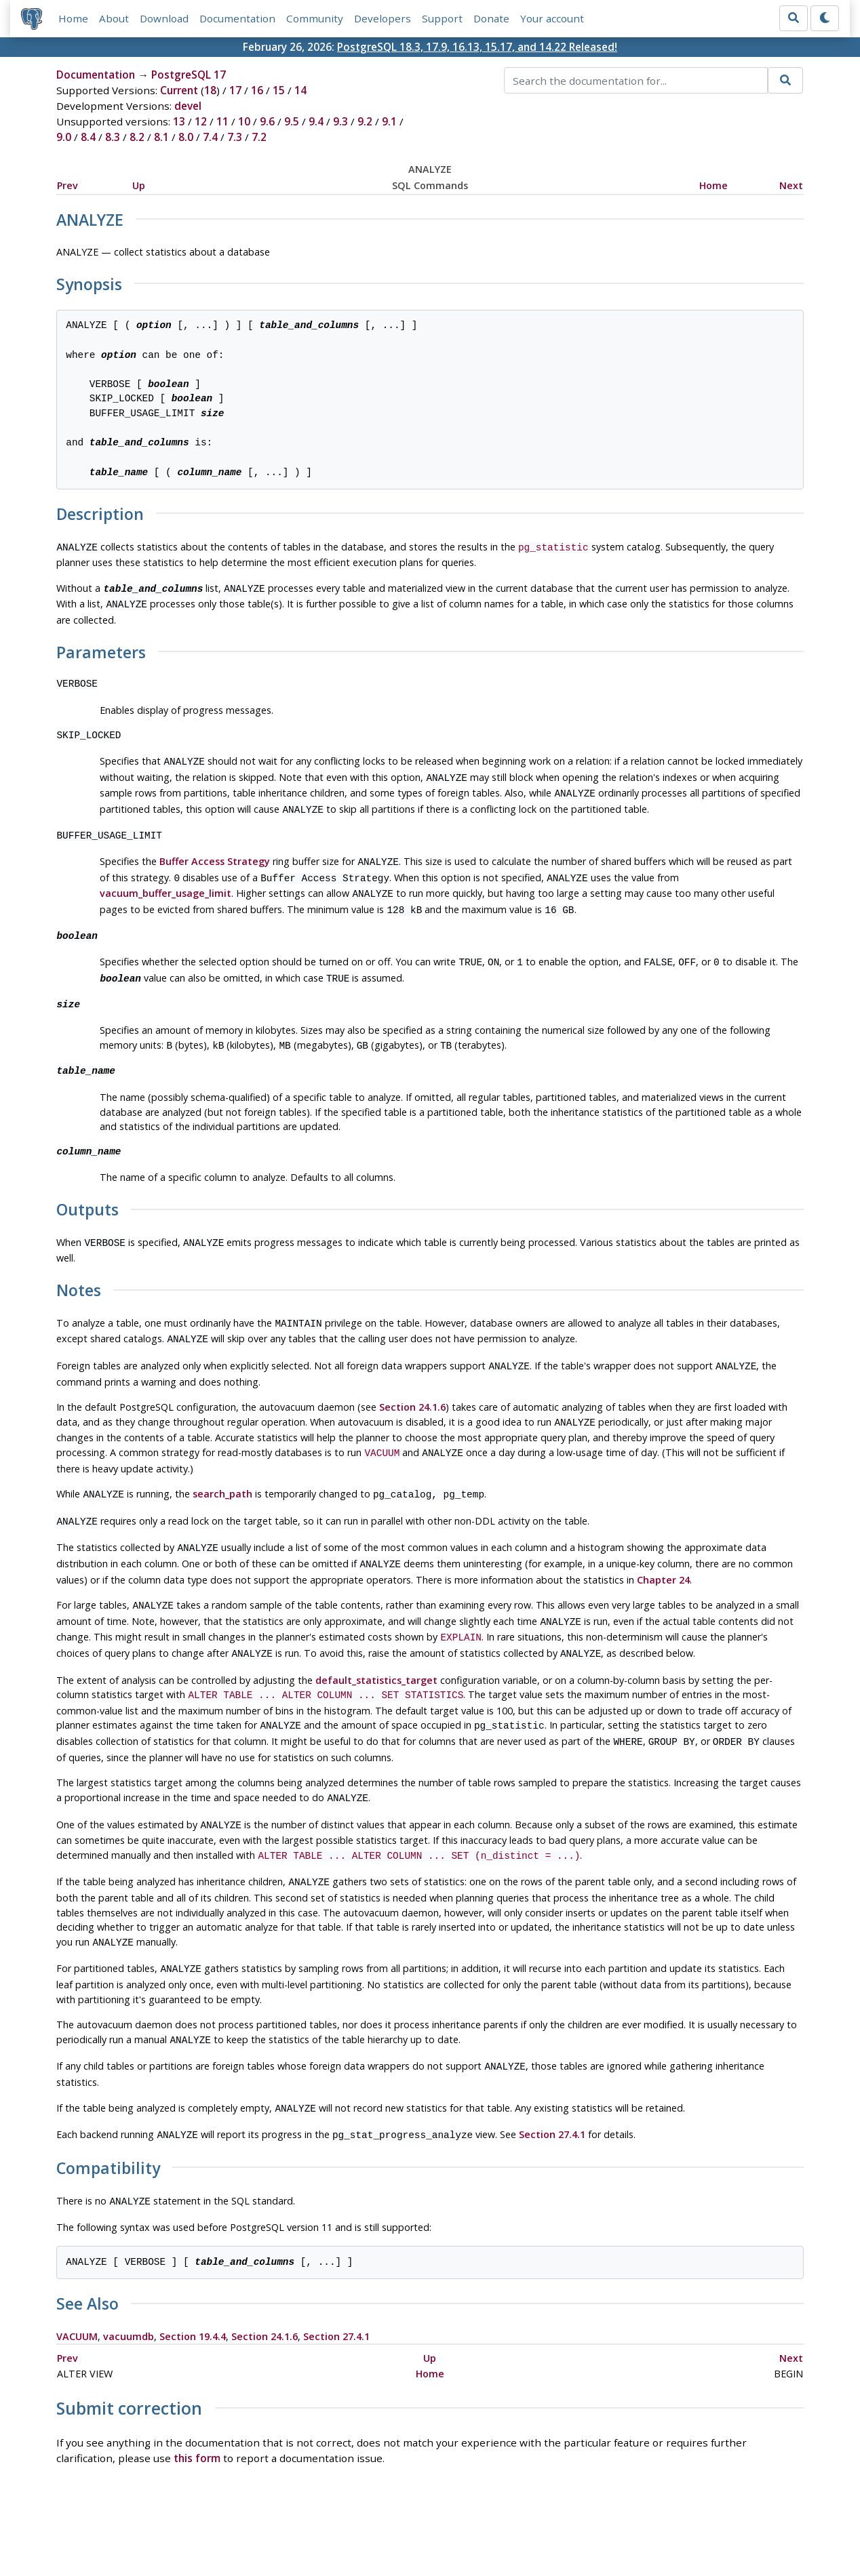 This screenshot has height=2576, width=860. What do you see at coordinates (237, 18) in the screenshot?
I see `Documentation` at bounding box center [237, 18].